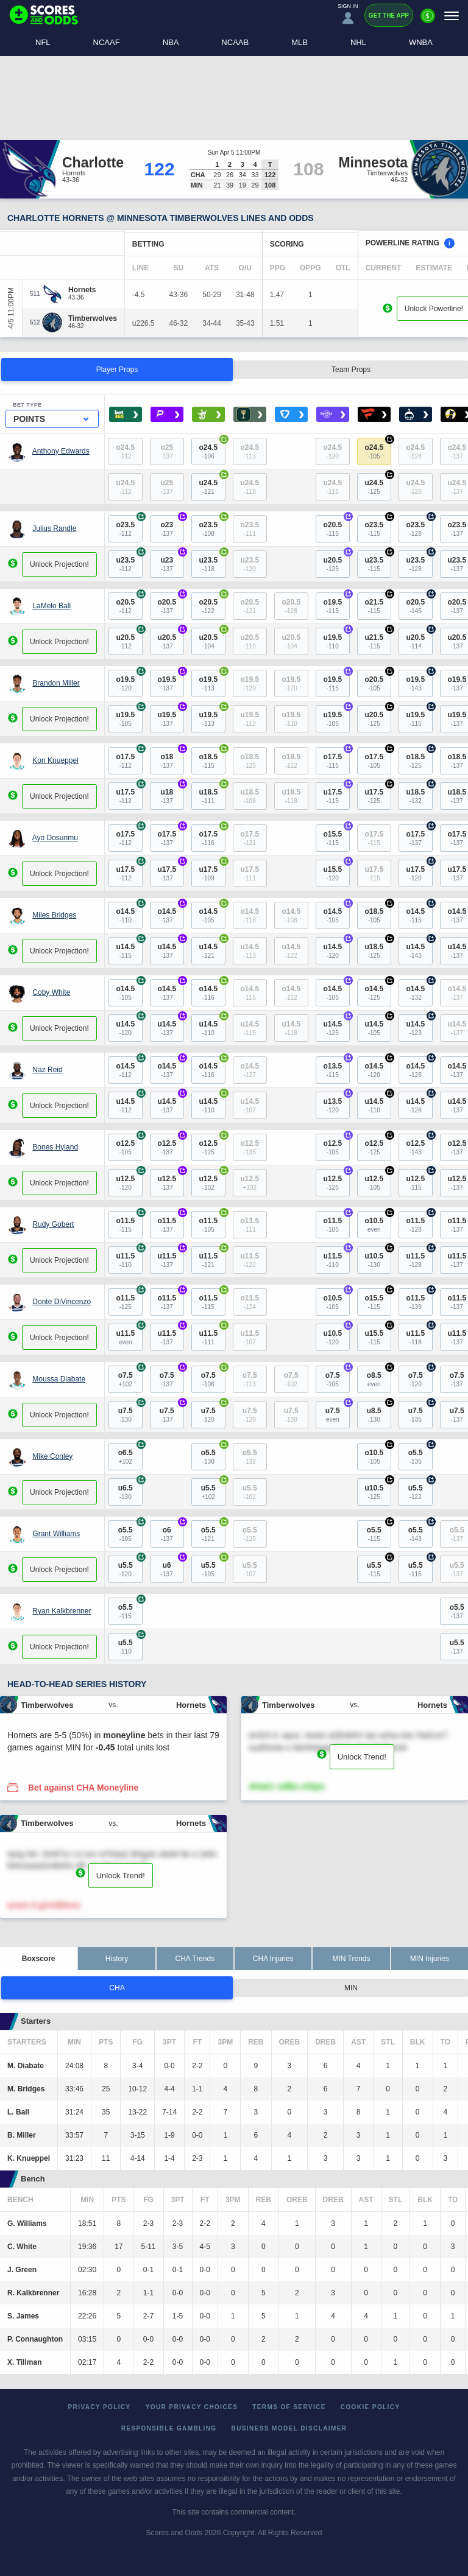 The width and height of the screenshot is (468, 2576). Describe the element at coordinates (289, 2407) in the screenshot. I see `Terms of Service` at that location.